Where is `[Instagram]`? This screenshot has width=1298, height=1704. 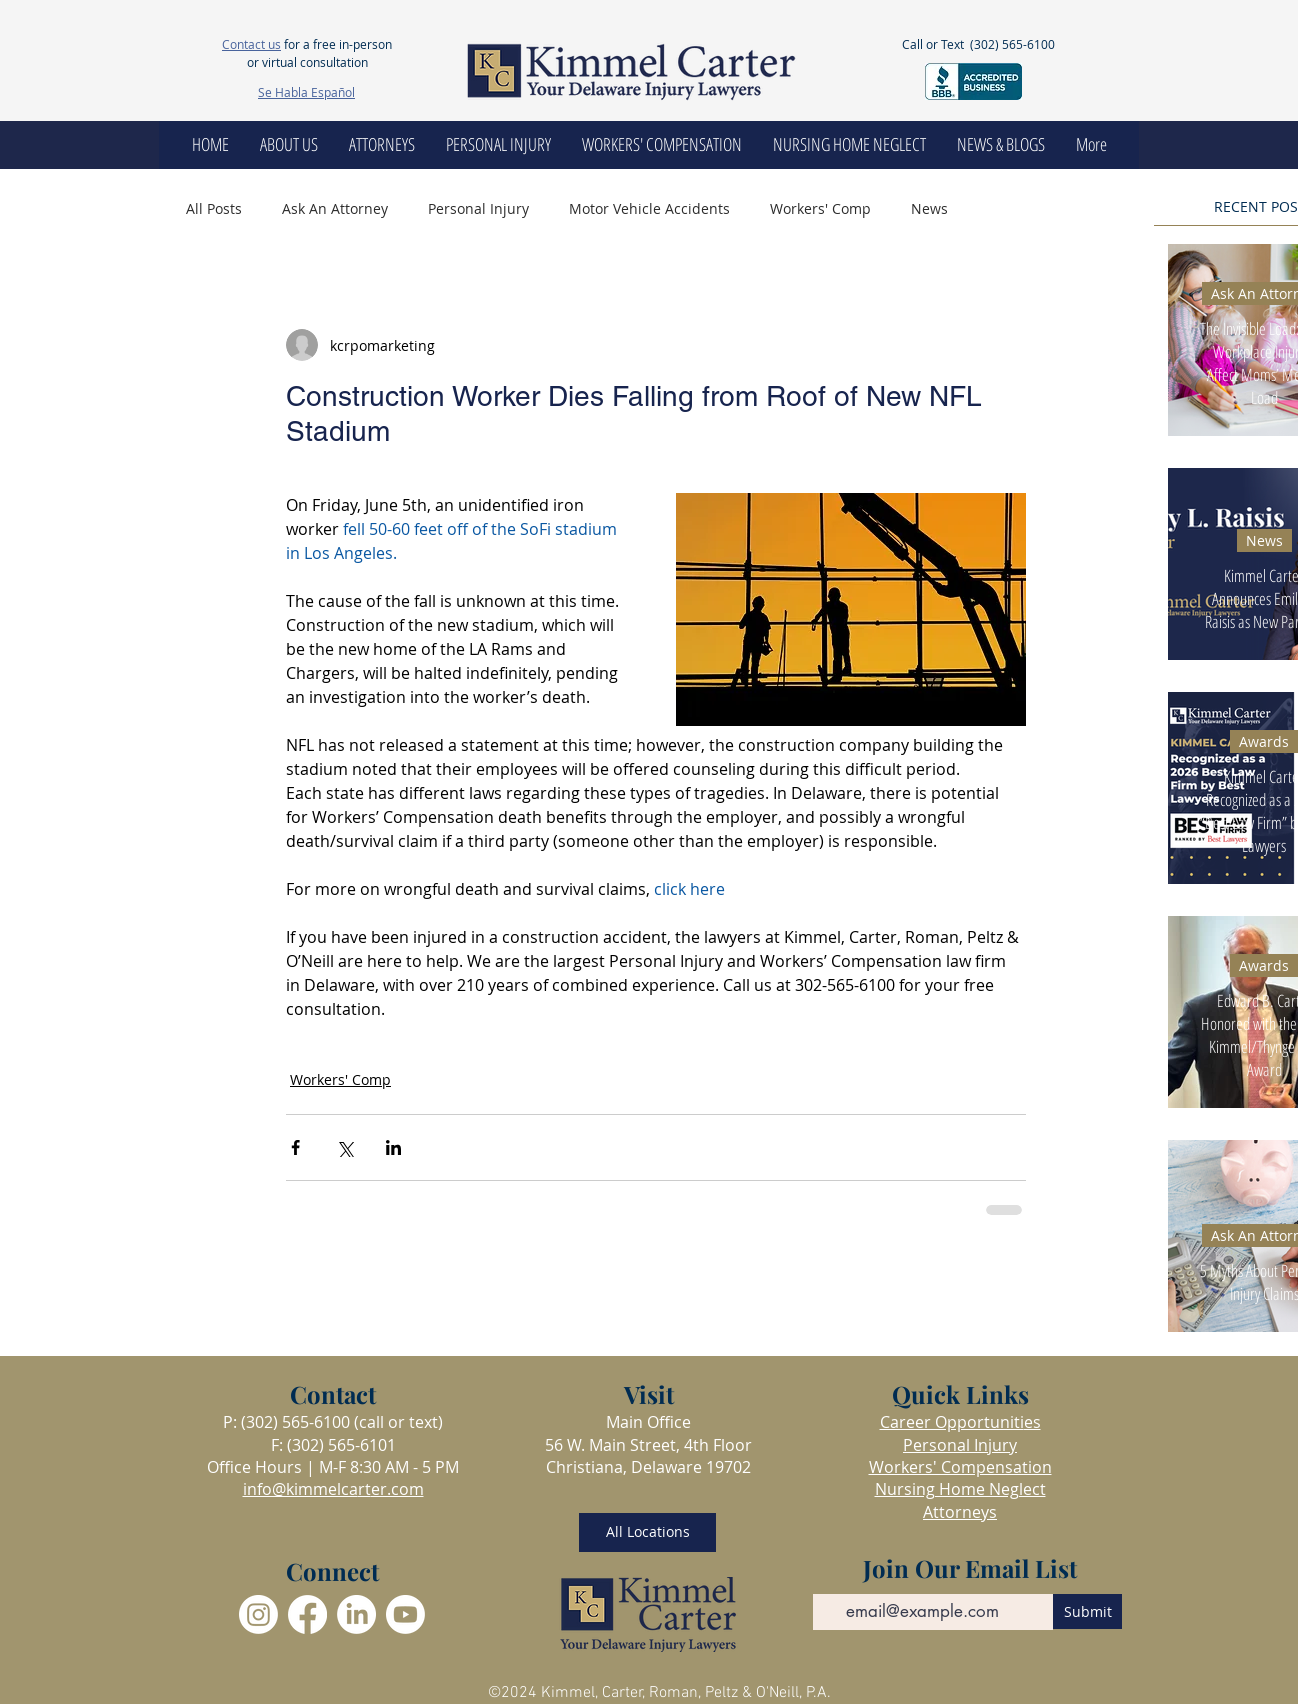 [Instagram] is located at coordinates (258, 1614).